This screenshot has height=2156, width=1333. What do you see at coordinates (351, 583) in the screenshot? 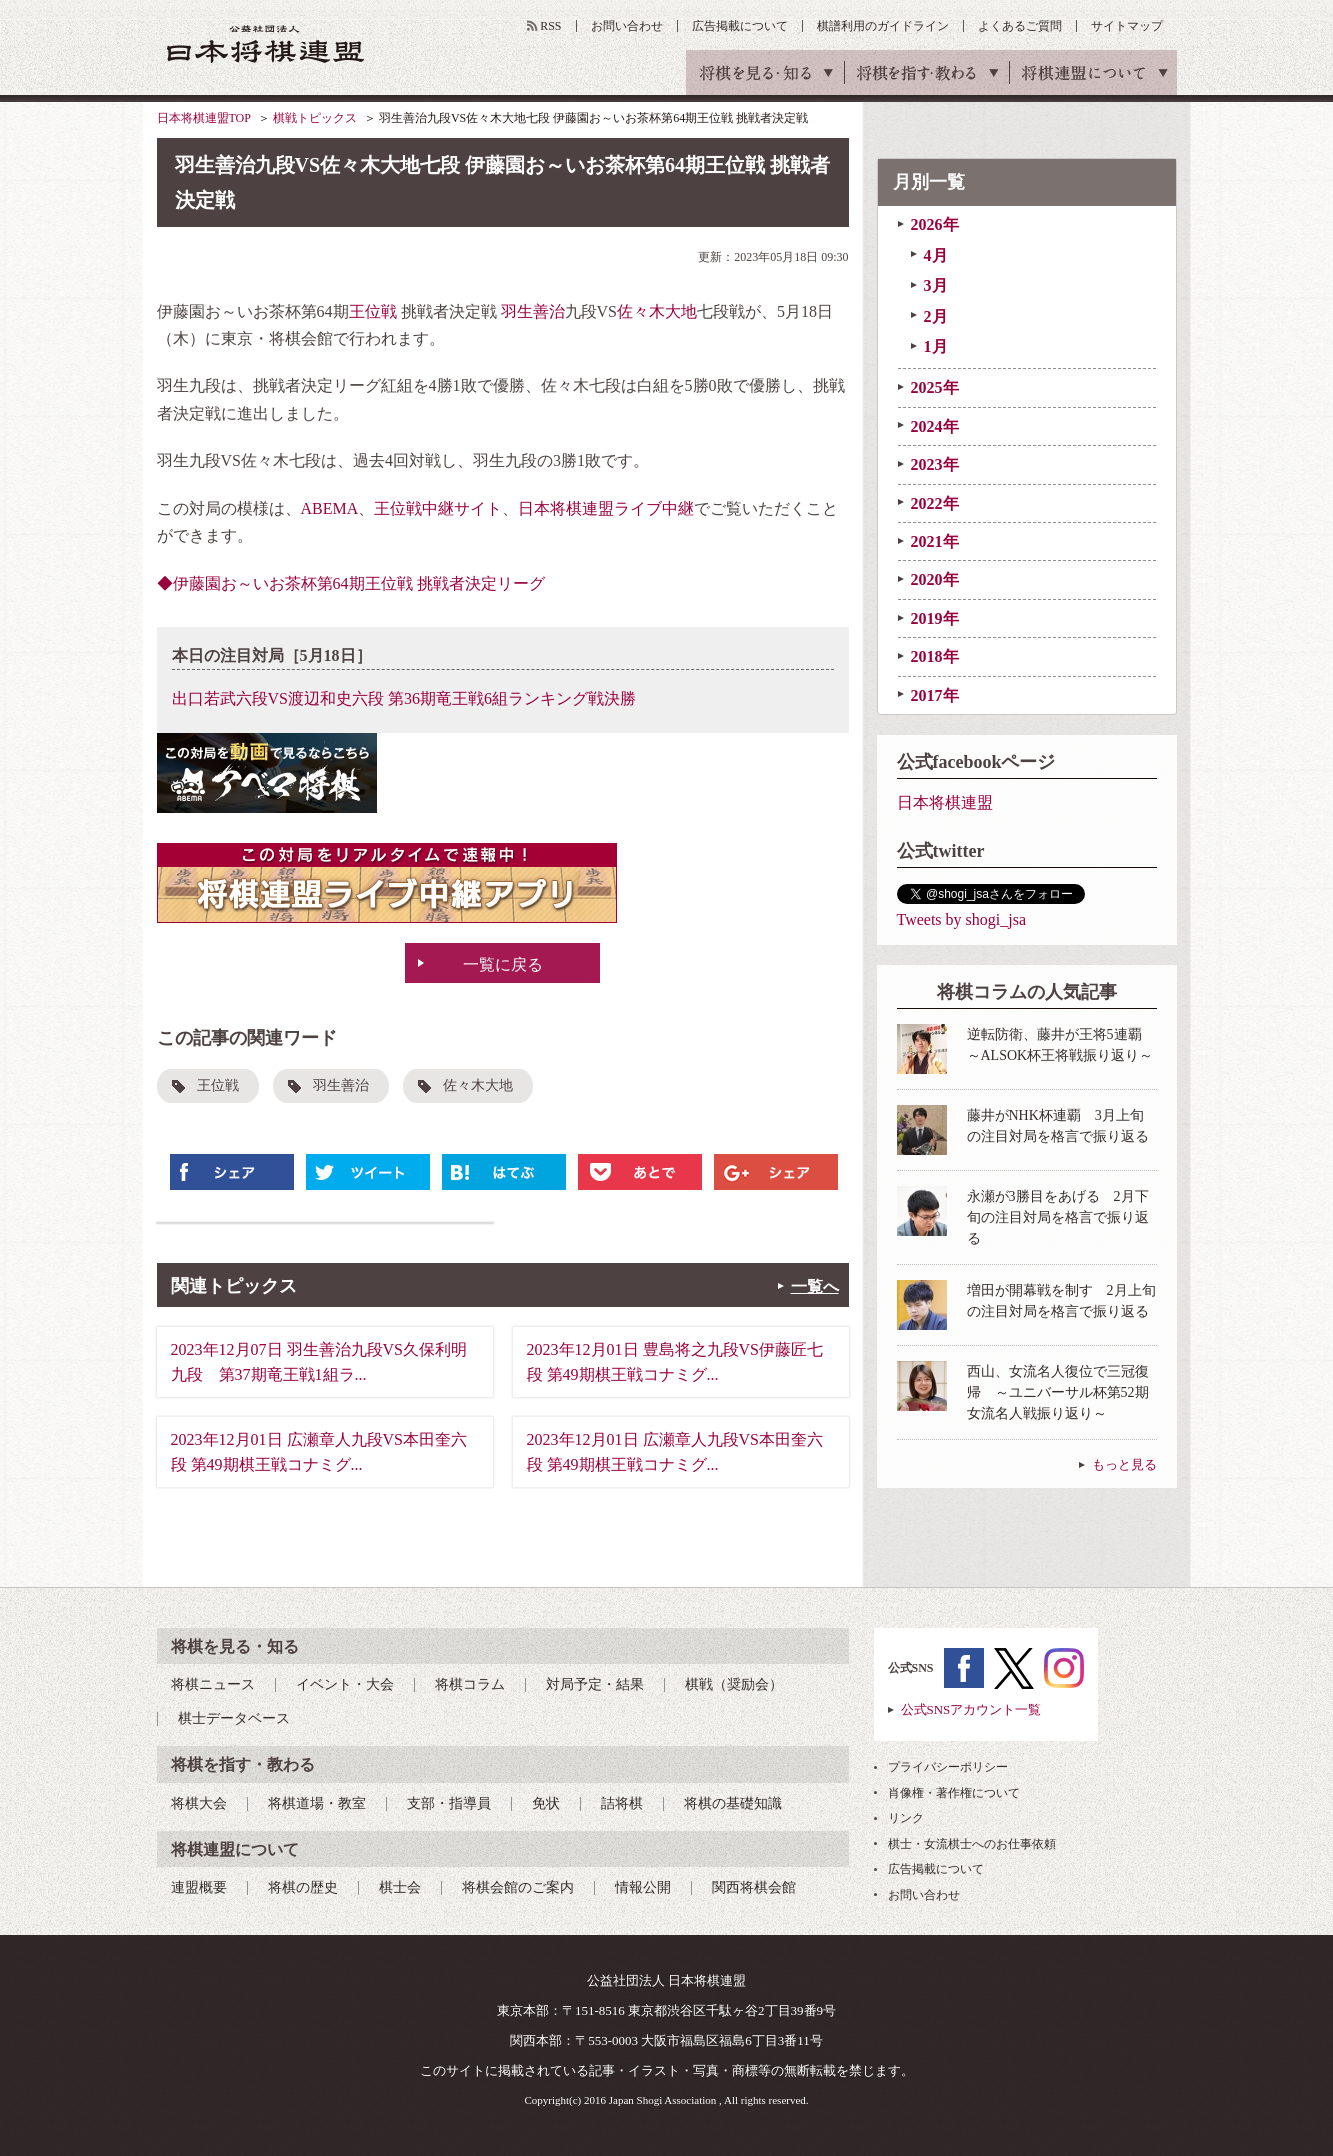
I see `◆伊藤園お～いお茶杯第64期王位戦 挑戦者決定リーグ` at bounding box center [351, 583].